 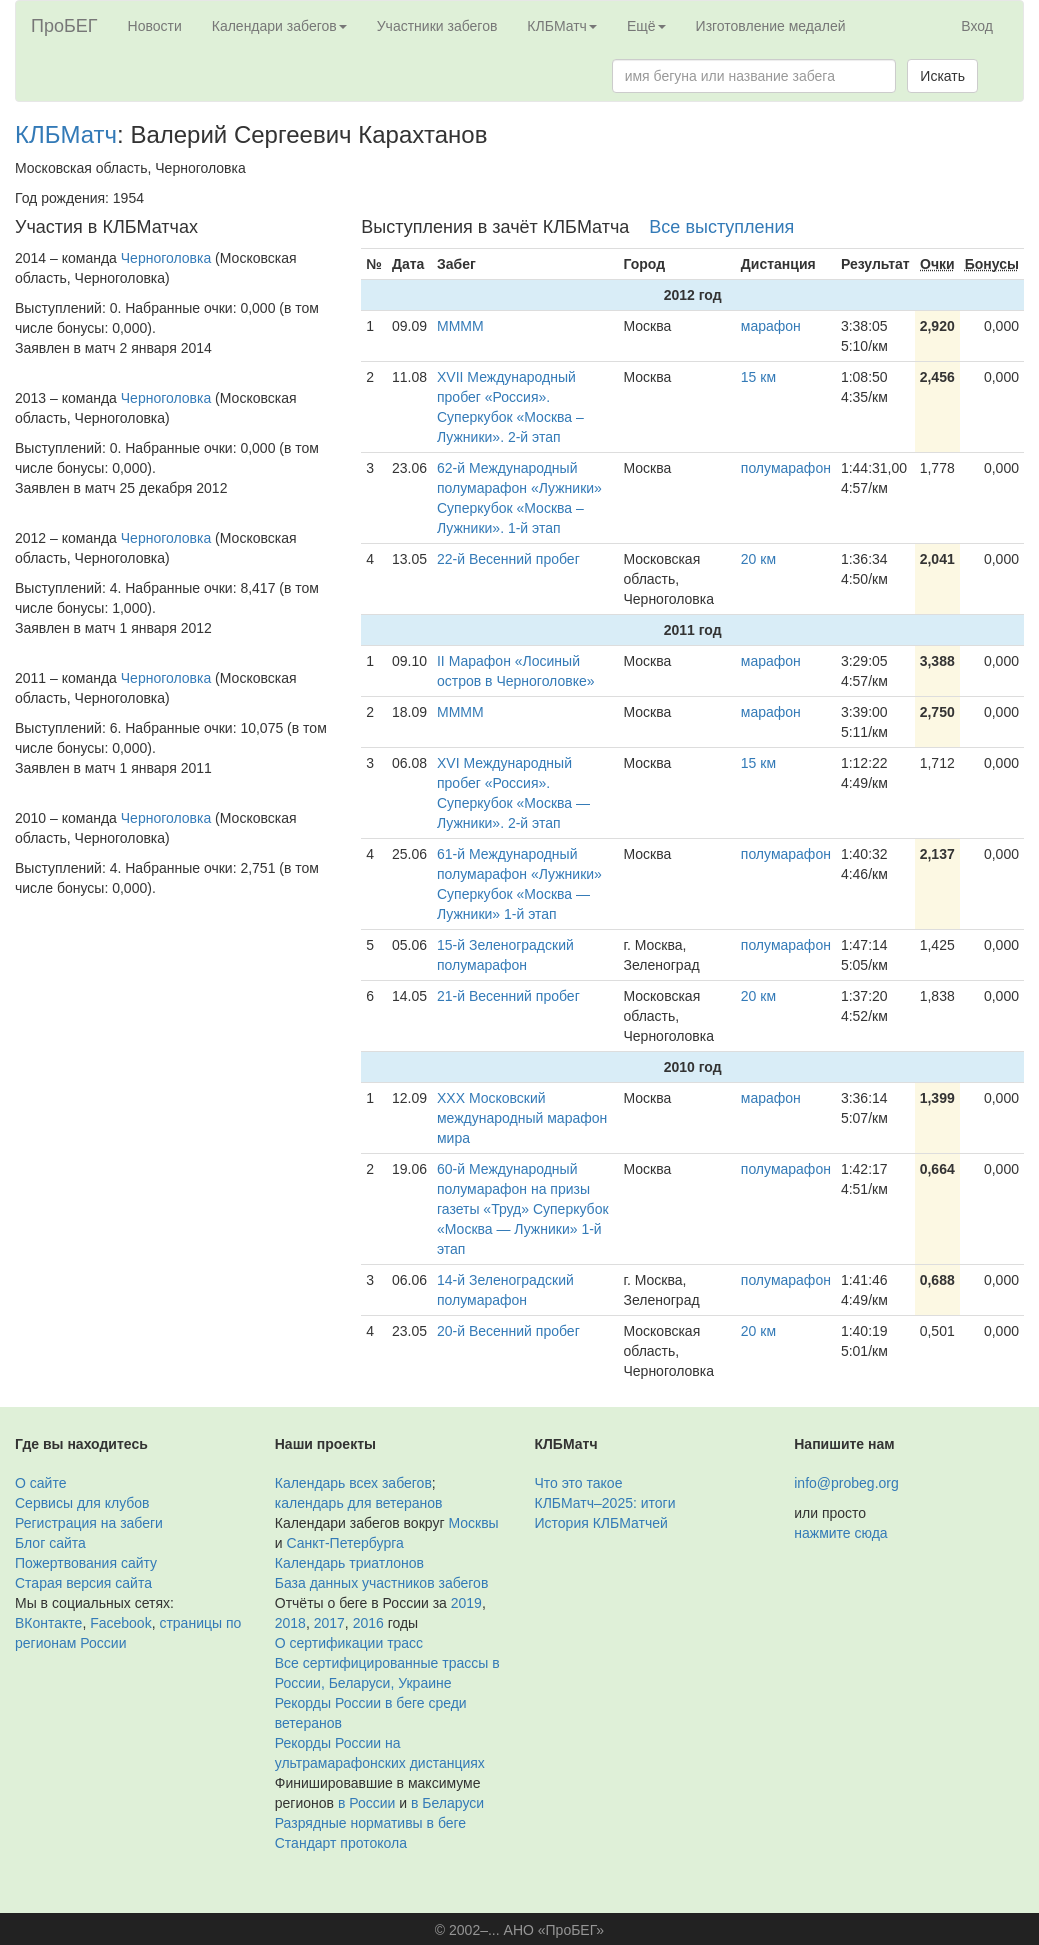 What do you see at coordinates (508, 559) in the screenshot?
I see `22-й Весенний пробег` at bounding box center [508, 559].